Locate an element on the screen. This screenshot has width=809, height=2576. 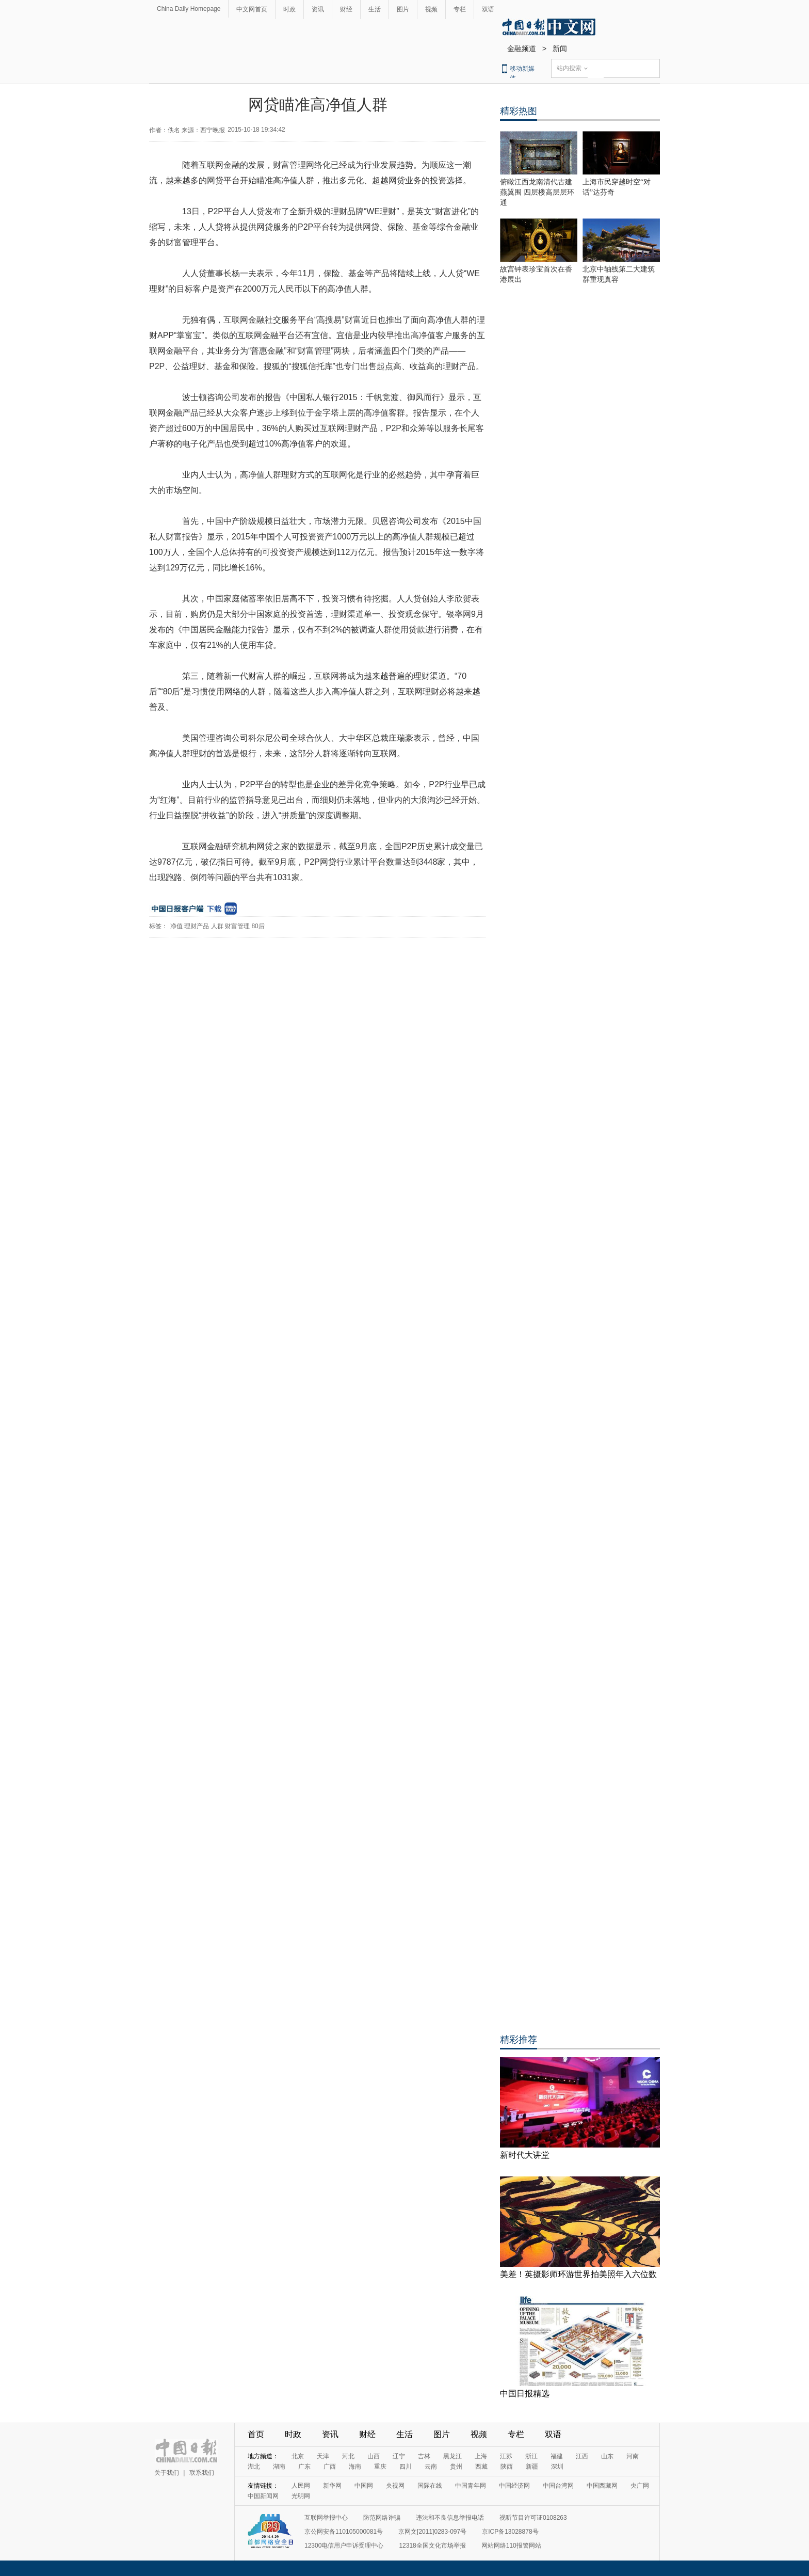
中国台湾网 is located at coordinates (558, 2485).